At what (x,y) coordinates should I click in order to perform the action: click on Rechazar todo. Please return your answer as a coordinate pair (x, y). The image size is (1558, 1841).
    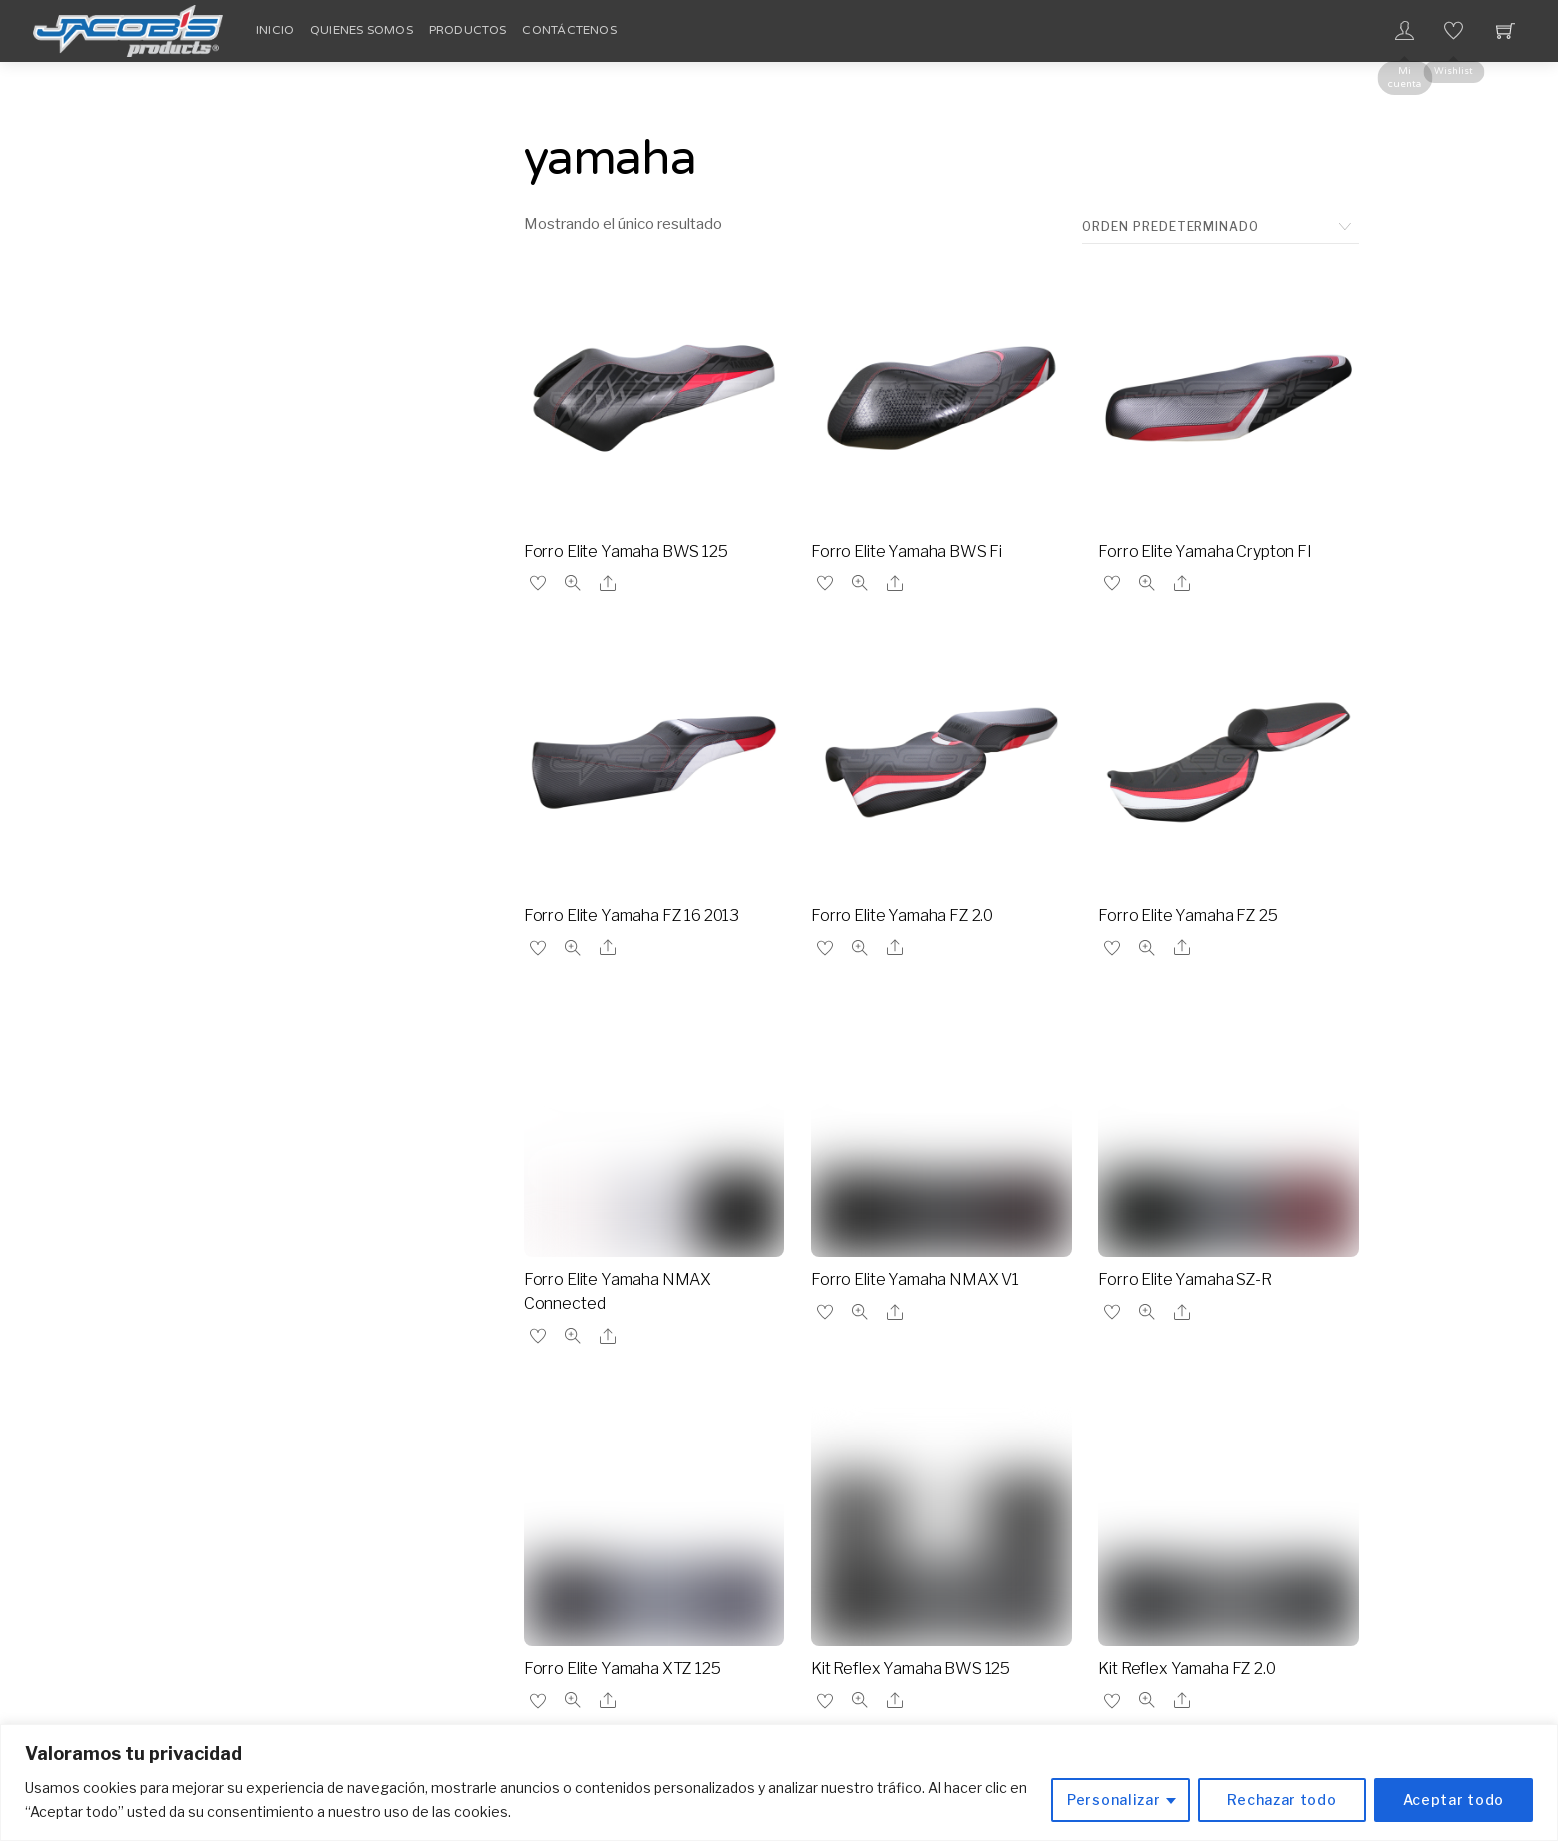
    Looking at the image, I should click on (1281, 1799).